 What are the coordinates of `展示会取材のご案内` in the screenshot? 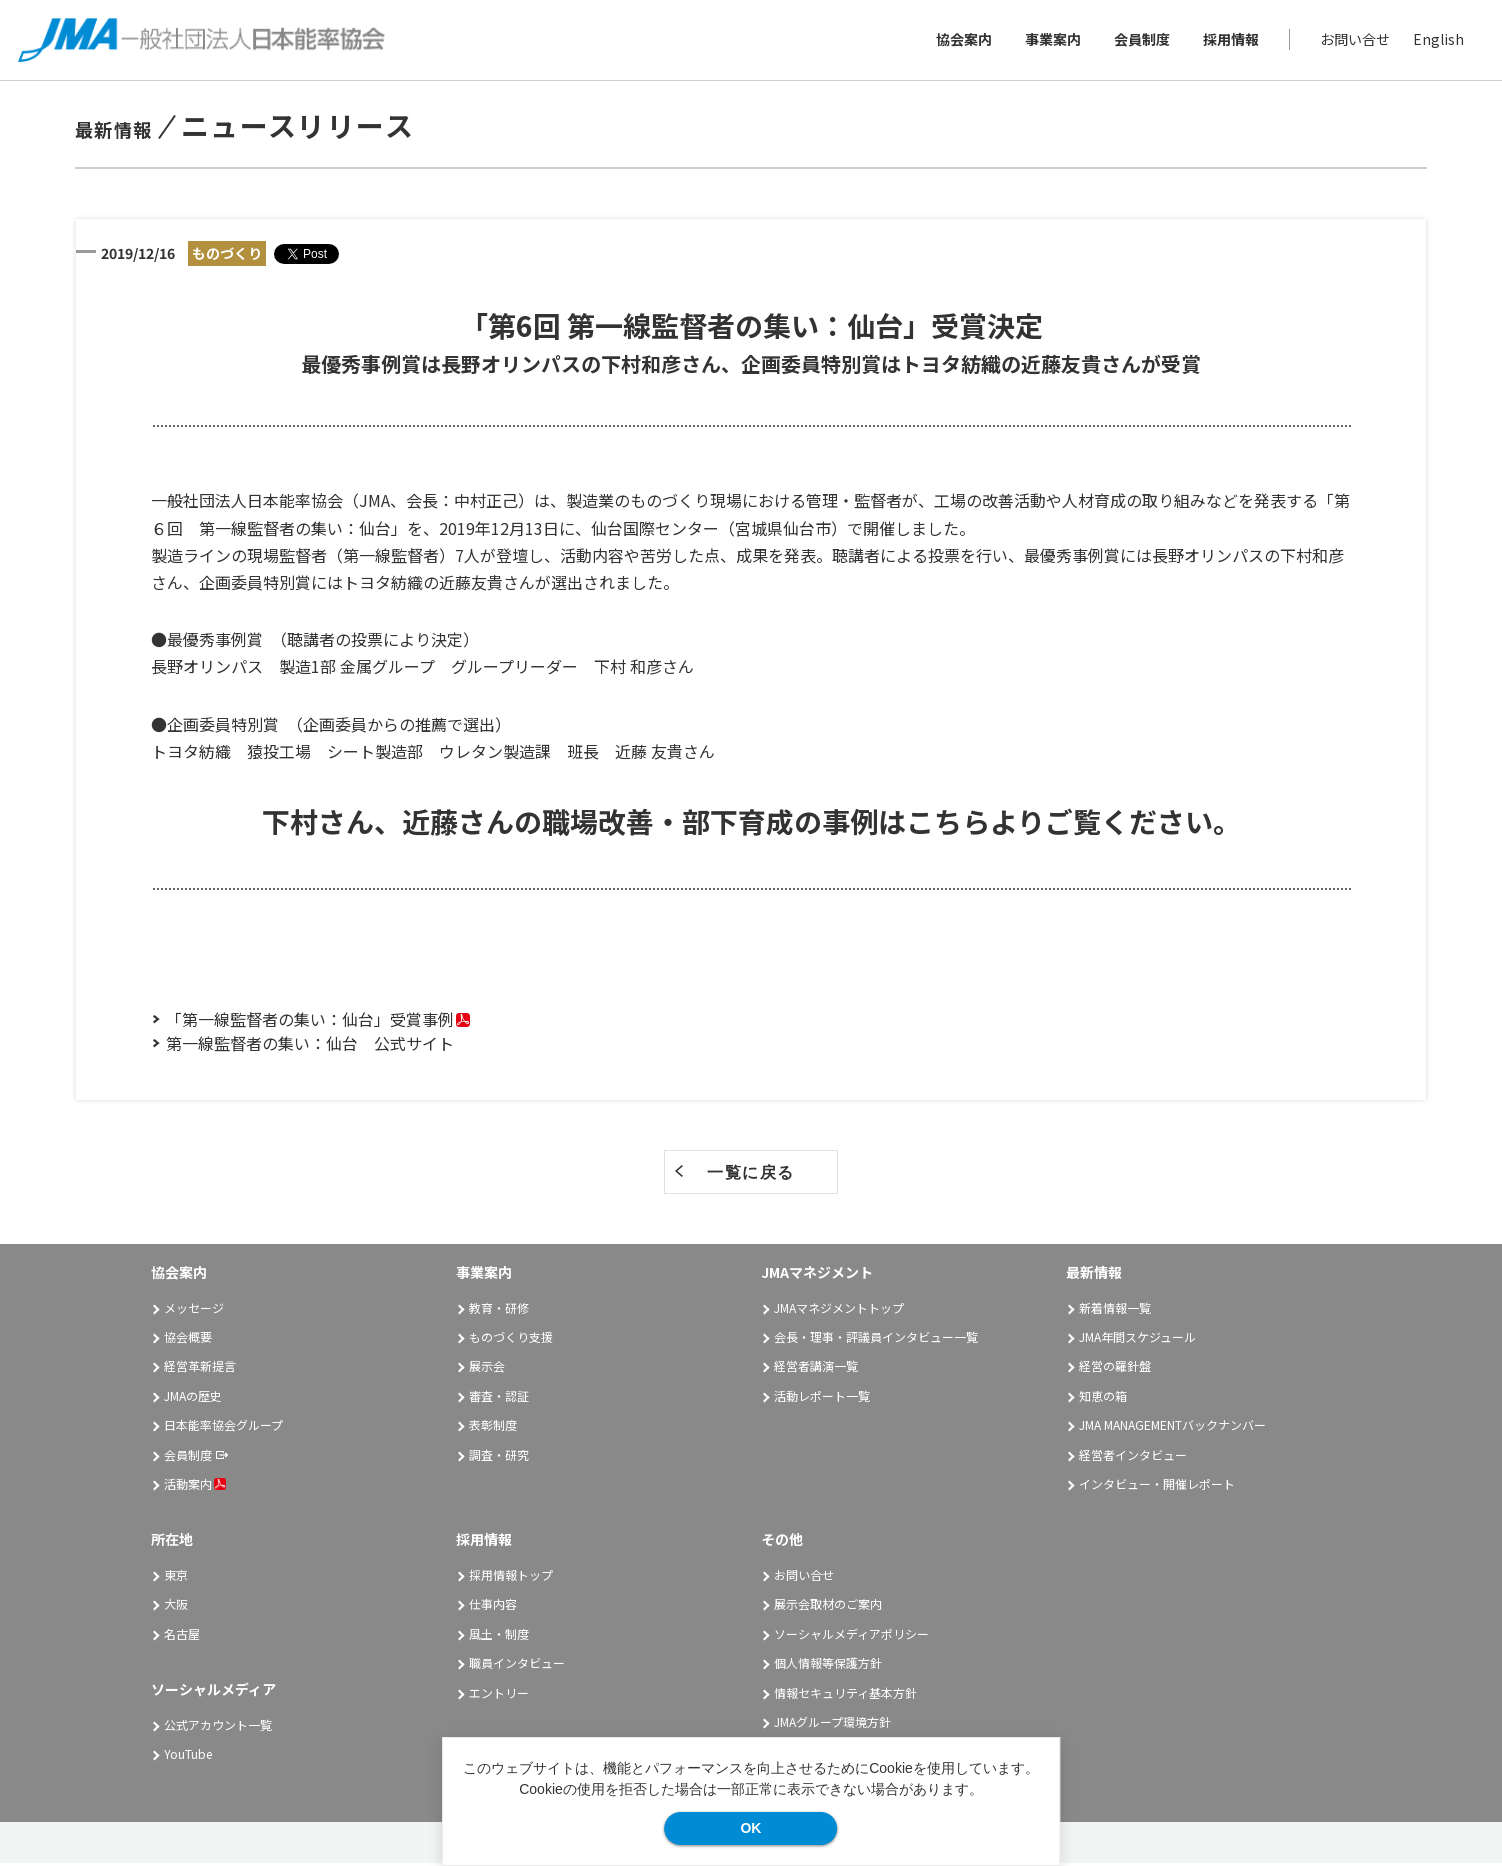 It's located at (828, 1607).